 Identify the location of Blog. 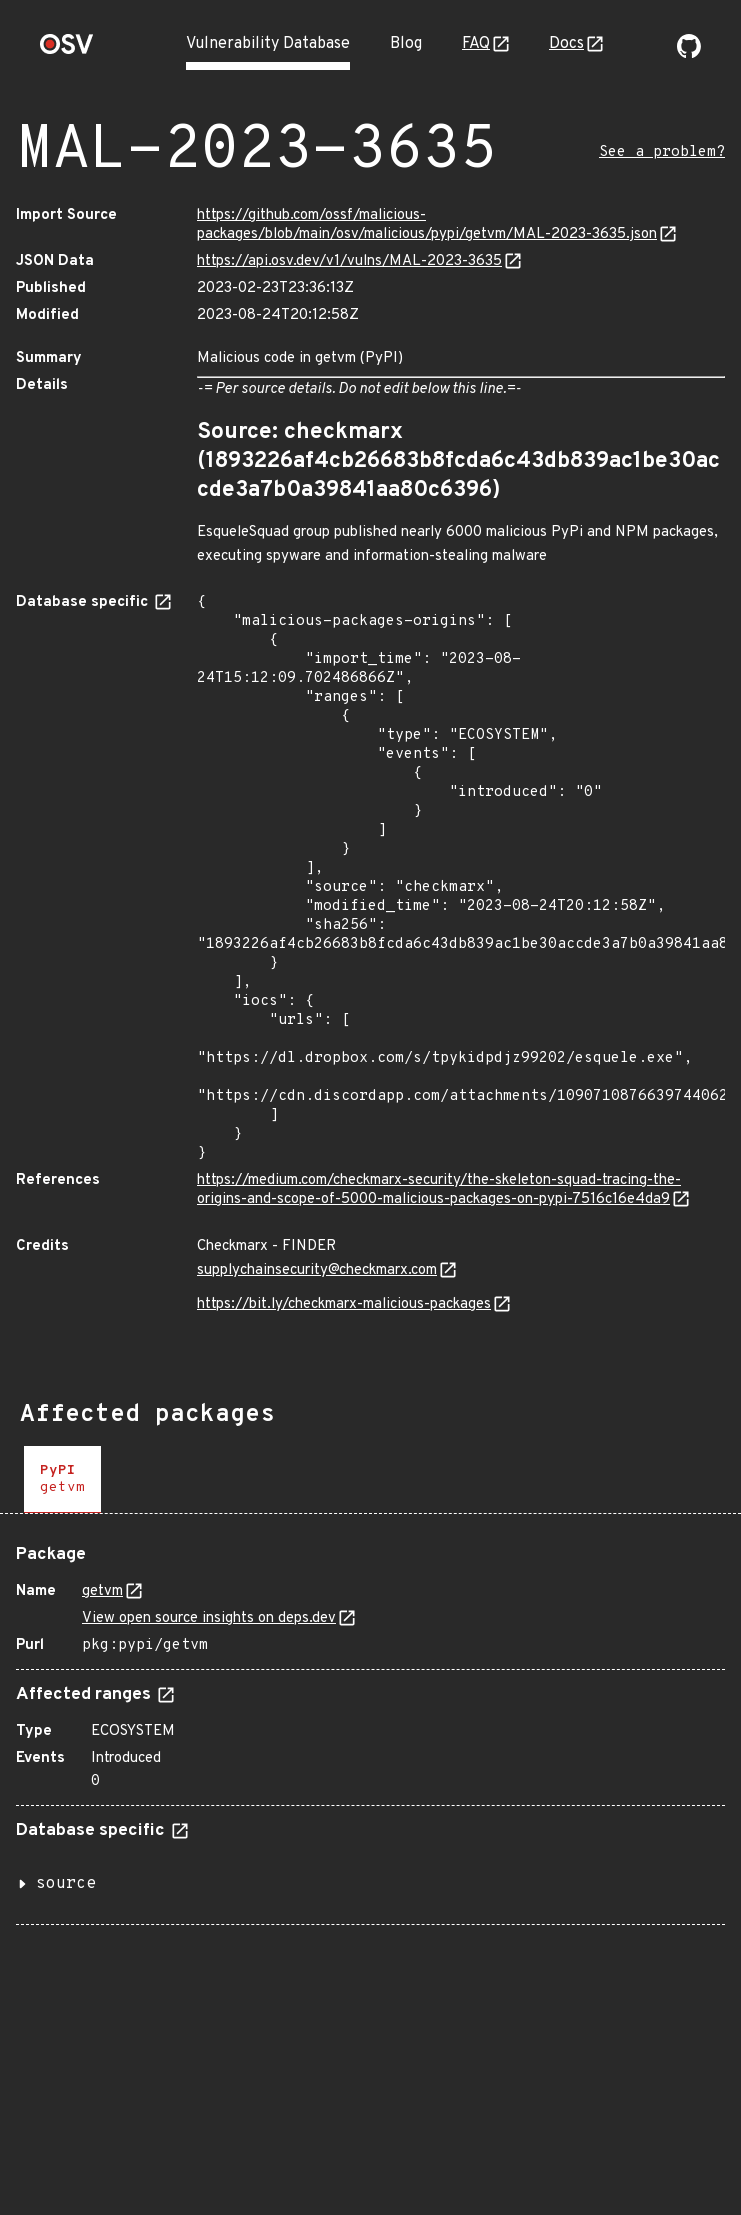
(406, 44).